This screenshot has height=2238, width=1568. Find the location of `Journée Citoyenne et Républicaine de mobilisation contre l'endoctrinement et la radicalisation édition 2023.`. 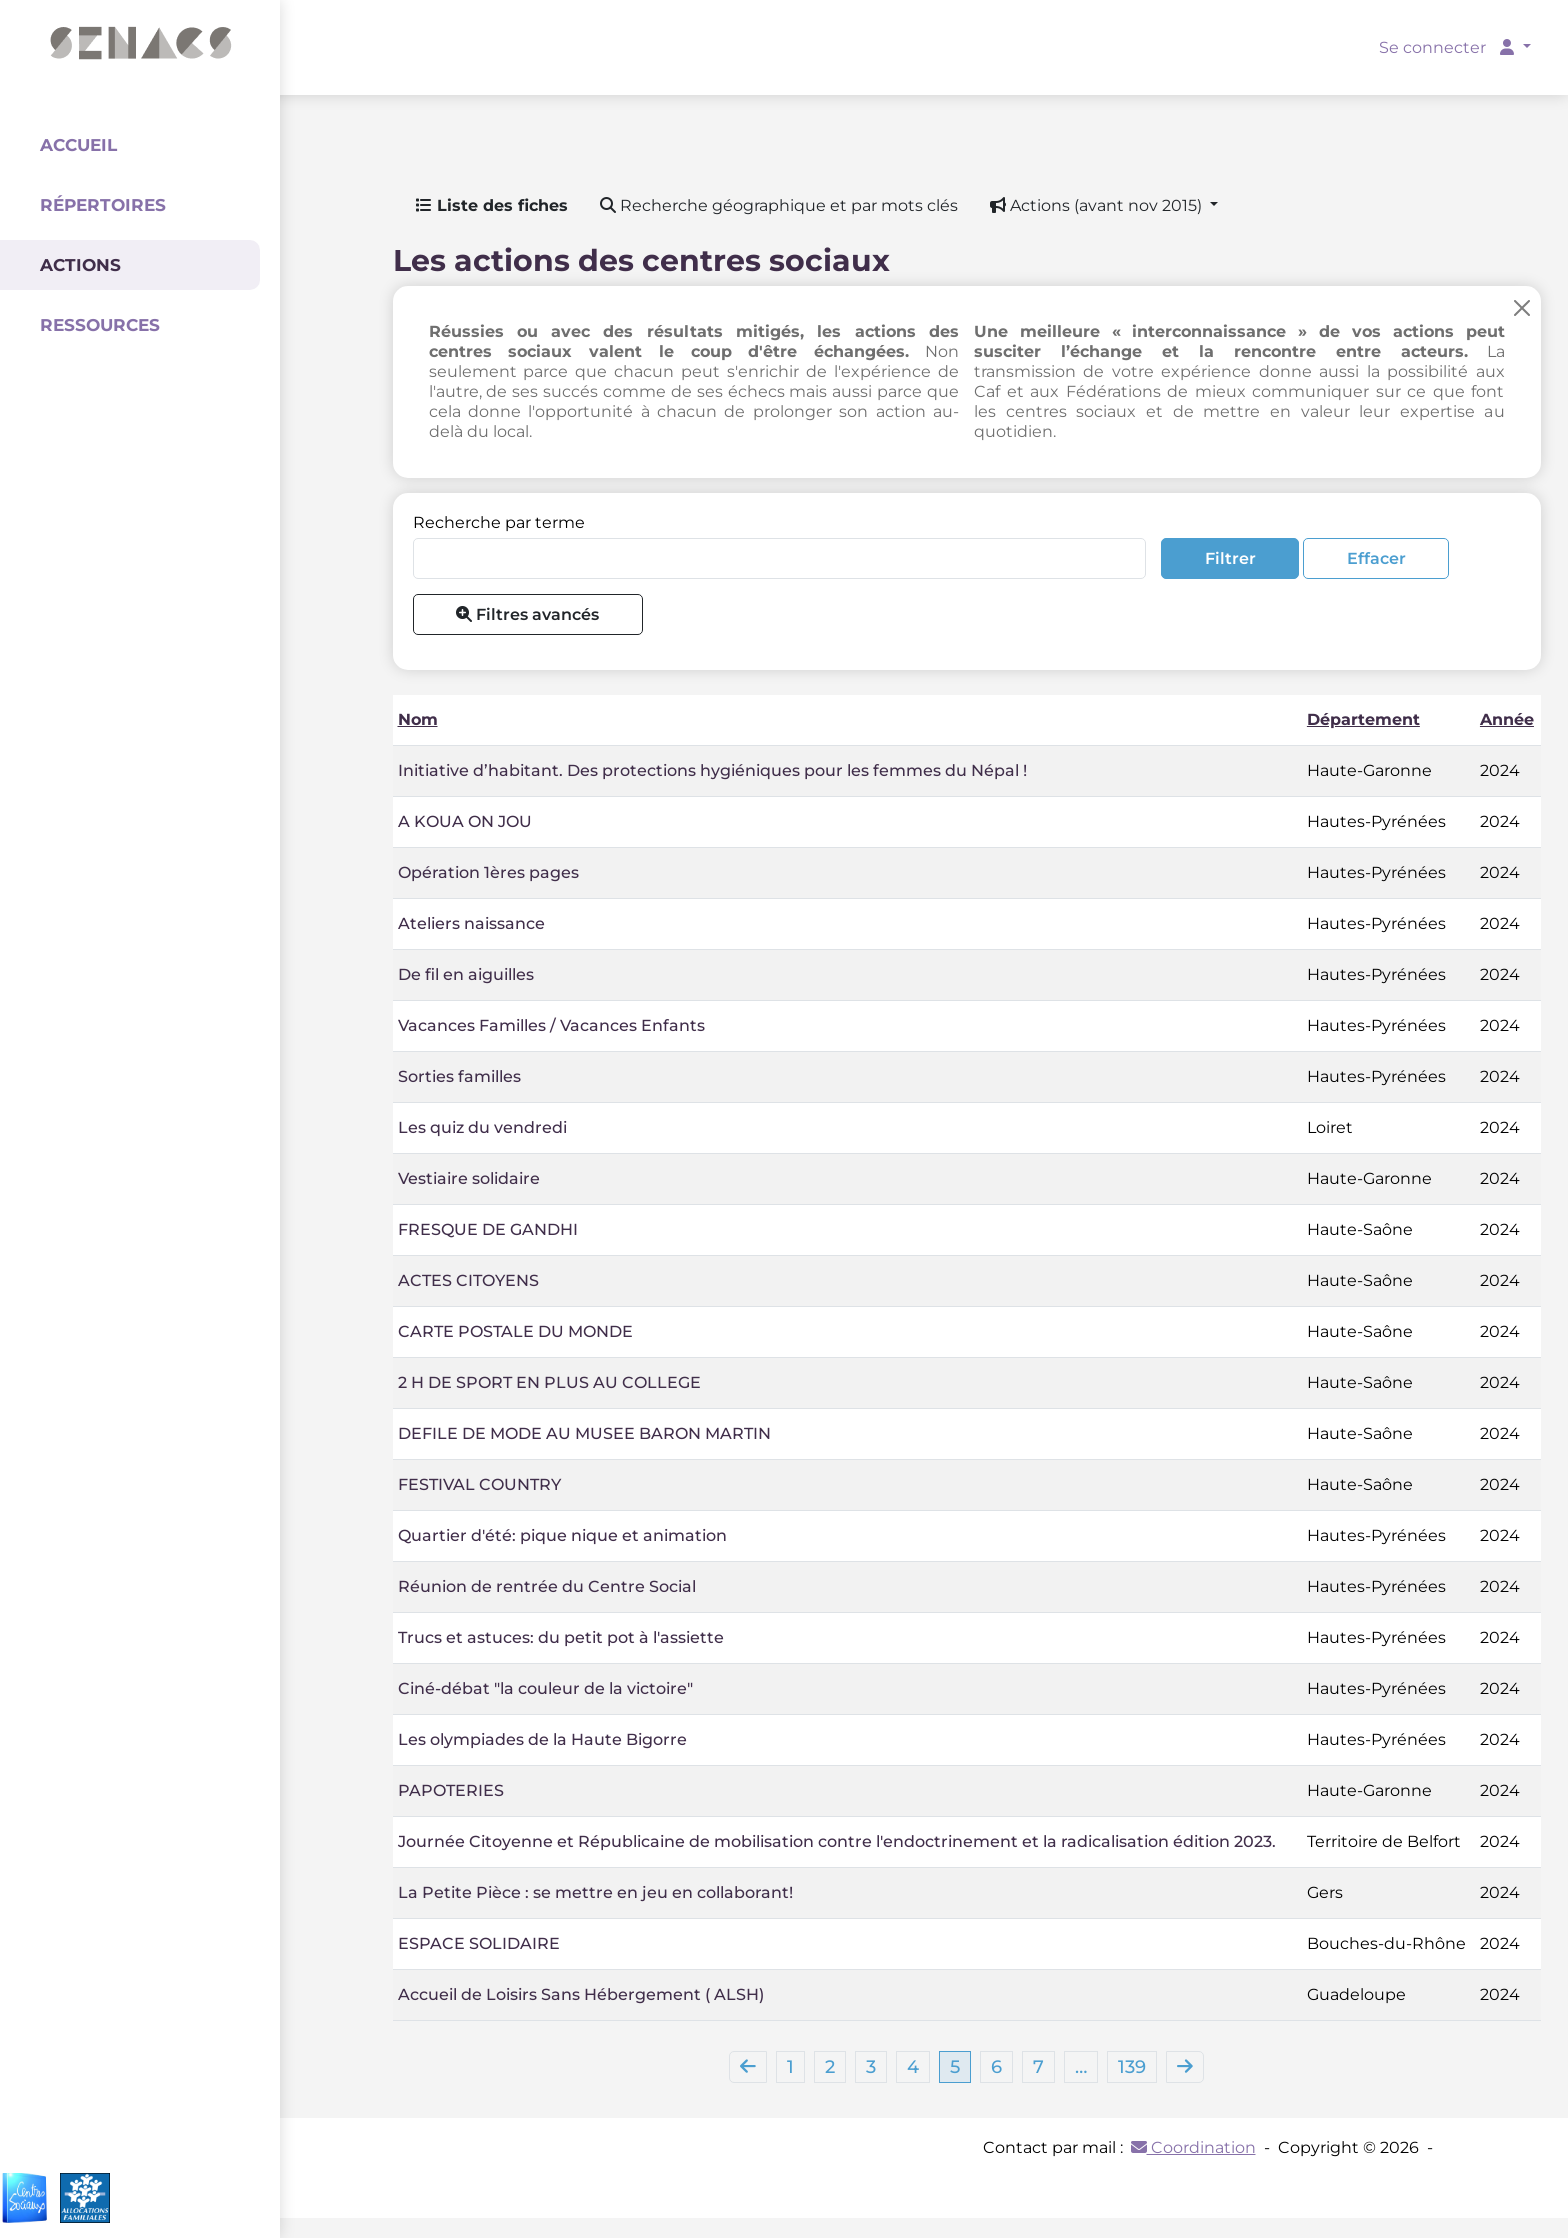

Journée Citoyenne et Républicaine de mobilisation contre l'endoctrinement et la radicalisation édition 2023. is located at coordinates (837, 1841).